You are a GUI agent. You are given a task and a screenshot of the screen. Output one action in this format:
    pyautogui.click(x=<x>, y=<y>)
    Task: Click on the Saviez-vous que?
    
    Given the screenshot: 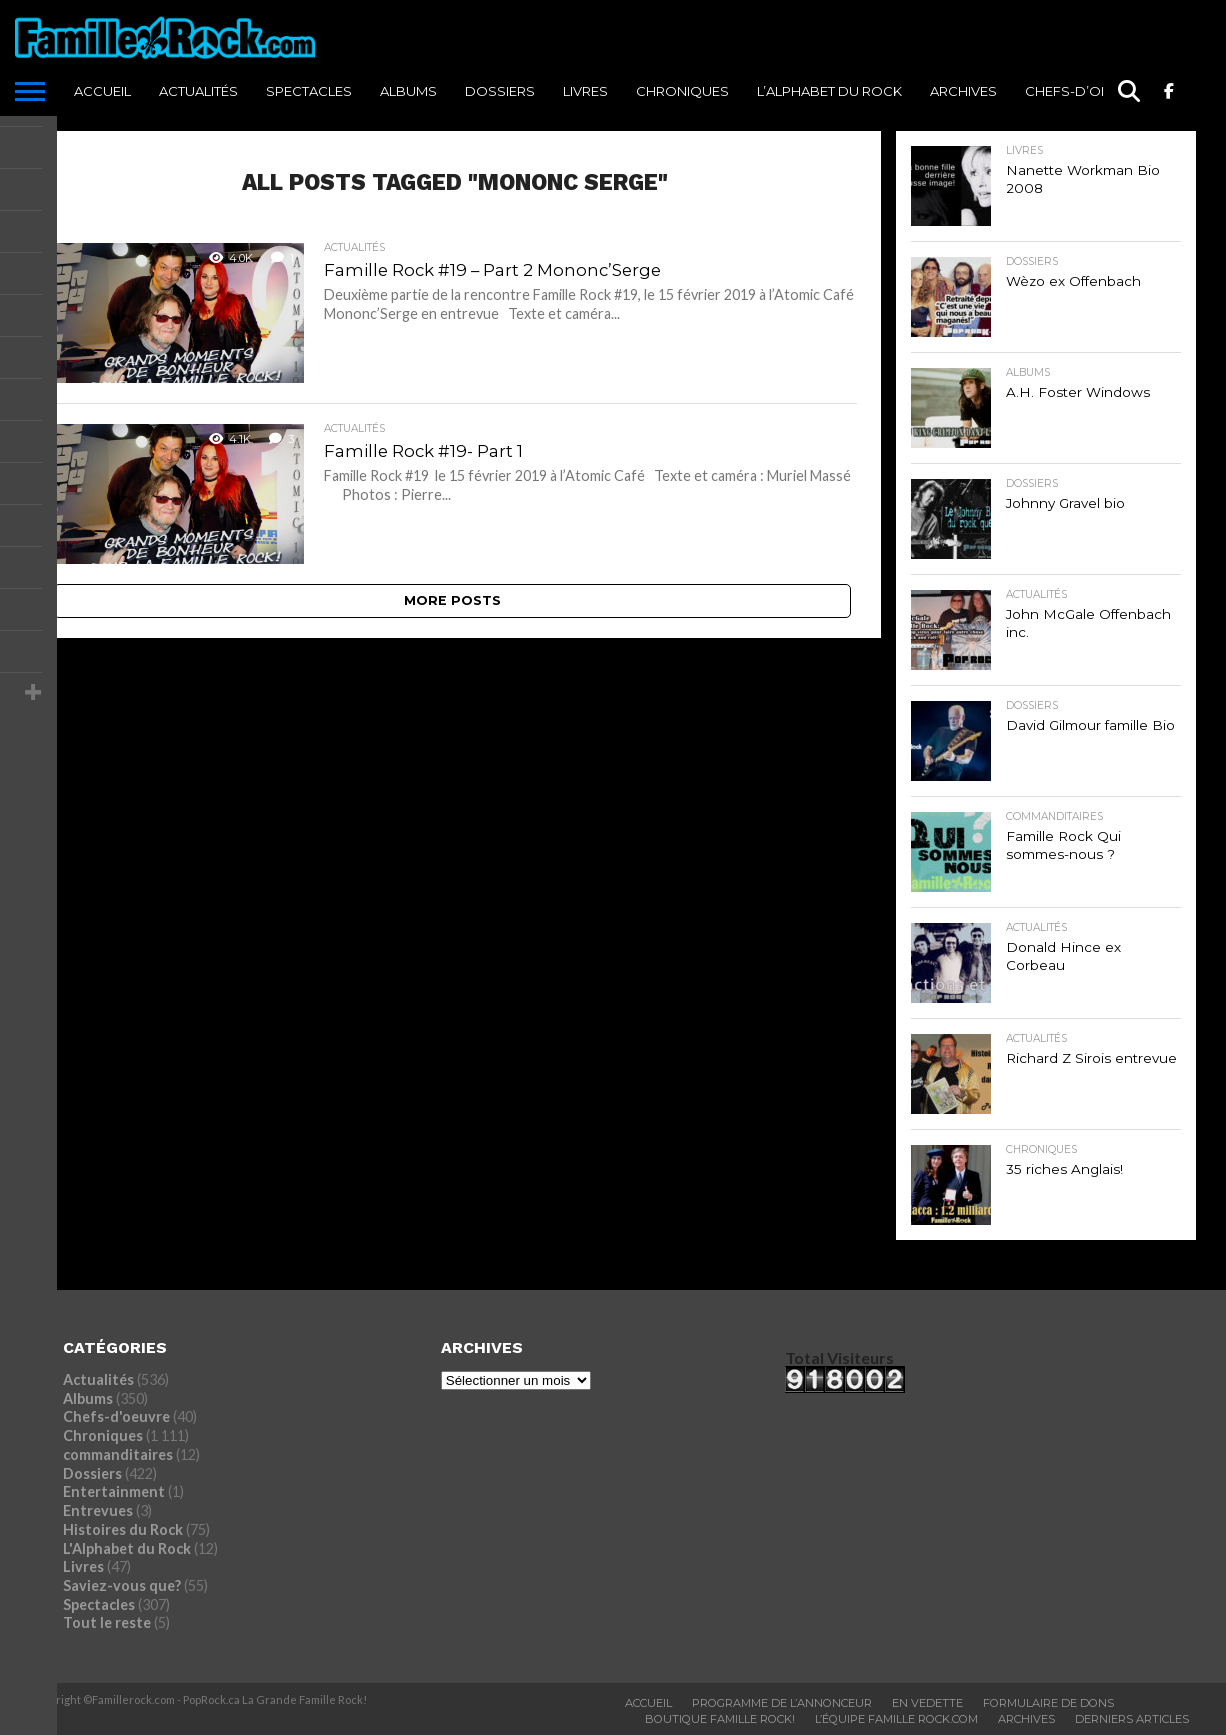 What is the action you would take?
    pyautogui.click(x=122, y=1585)
    